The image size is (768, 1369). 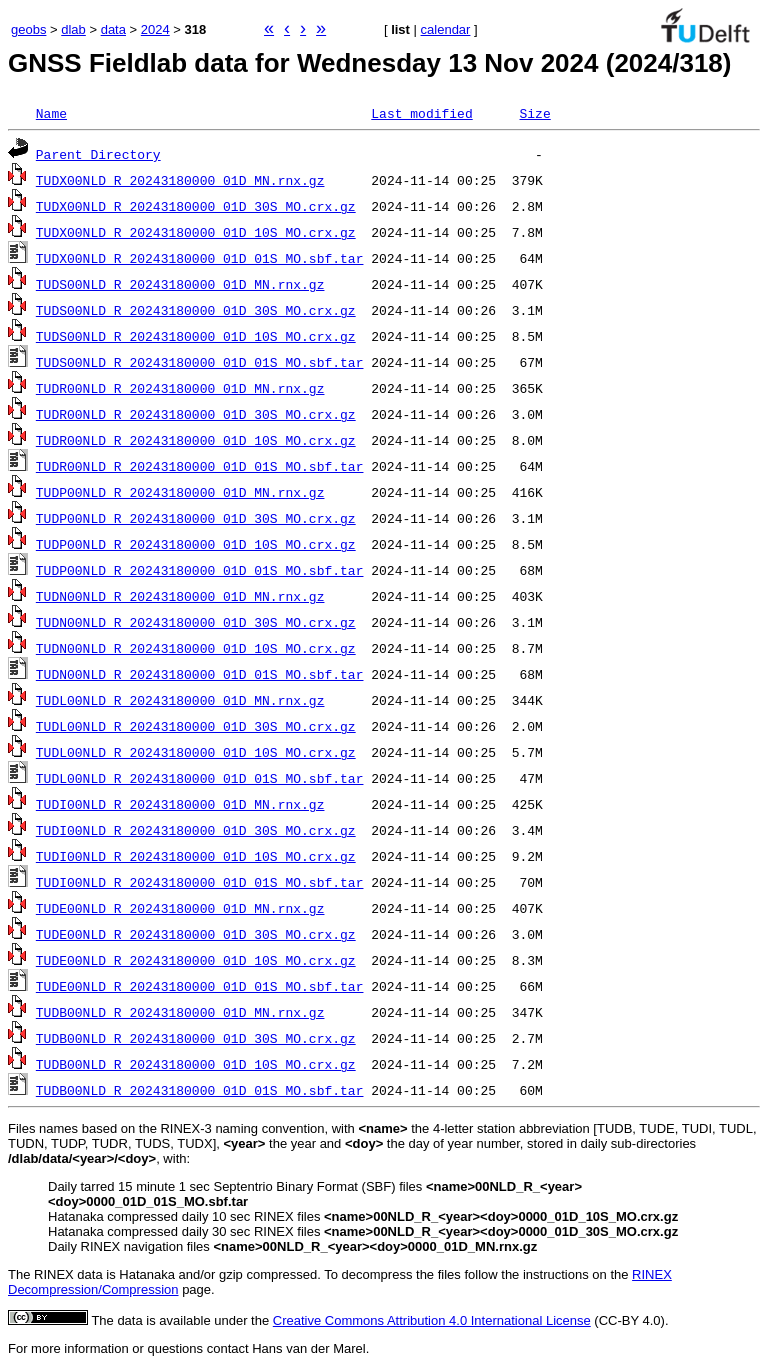 What do you see at coordinates (196, 414) in the screenshot?
I see `TUDR00NLD_R_20243180000_01D_30S_MO.crx.gz` at bounding box center [196, 414].